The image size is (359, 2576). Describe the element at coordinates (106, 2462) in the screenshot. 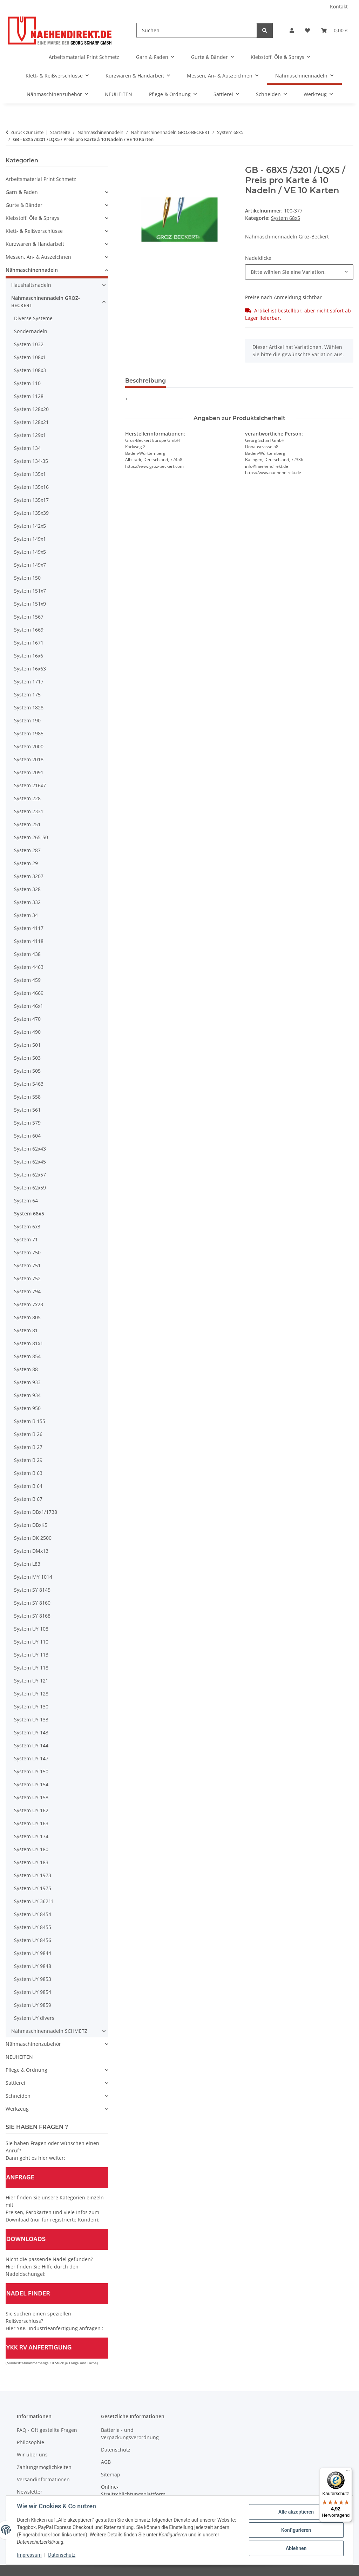

I see `AGB` at that location.